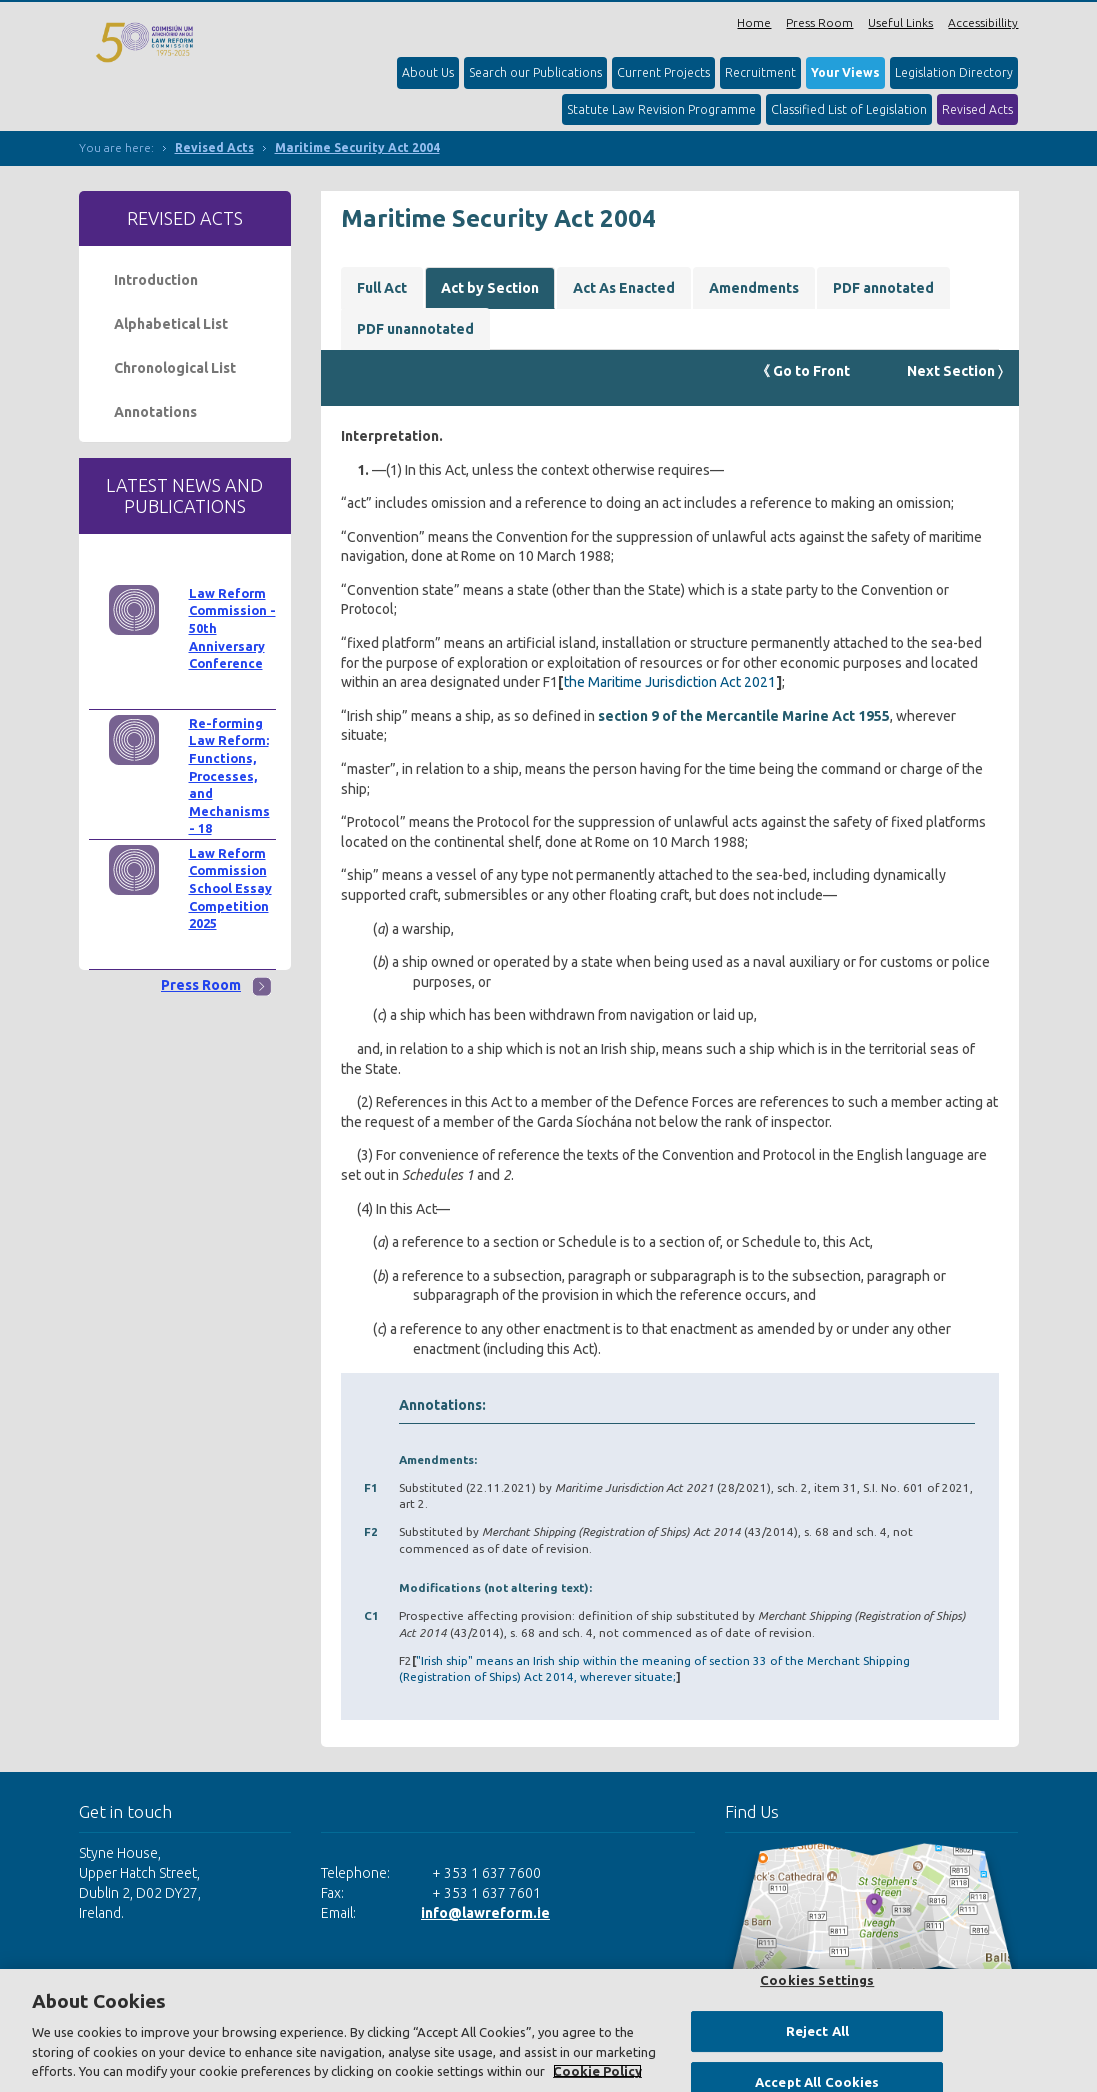  What do you see at coordinates (624, 288) in the screenshot?
I see `Act As Enacted` at bounding box center [624, 288].